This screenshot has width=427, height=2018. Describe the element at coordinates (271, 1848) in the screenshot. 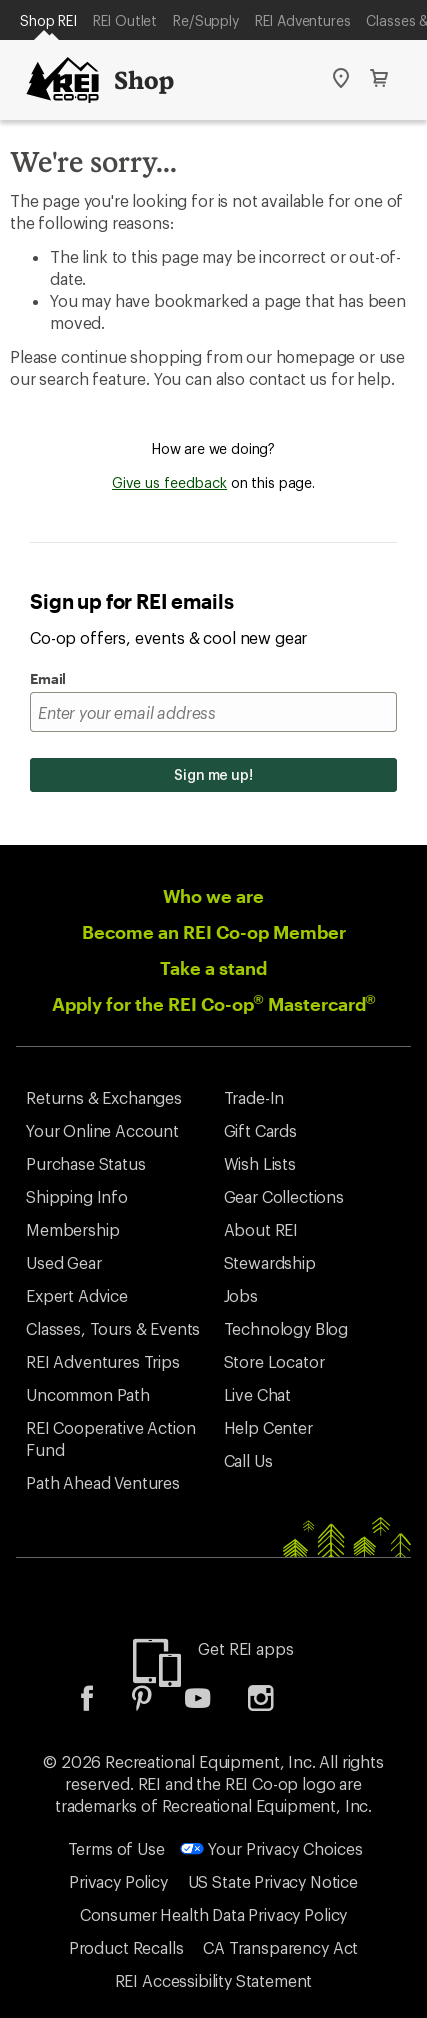

I see `Your Privacy Choices` at that location.